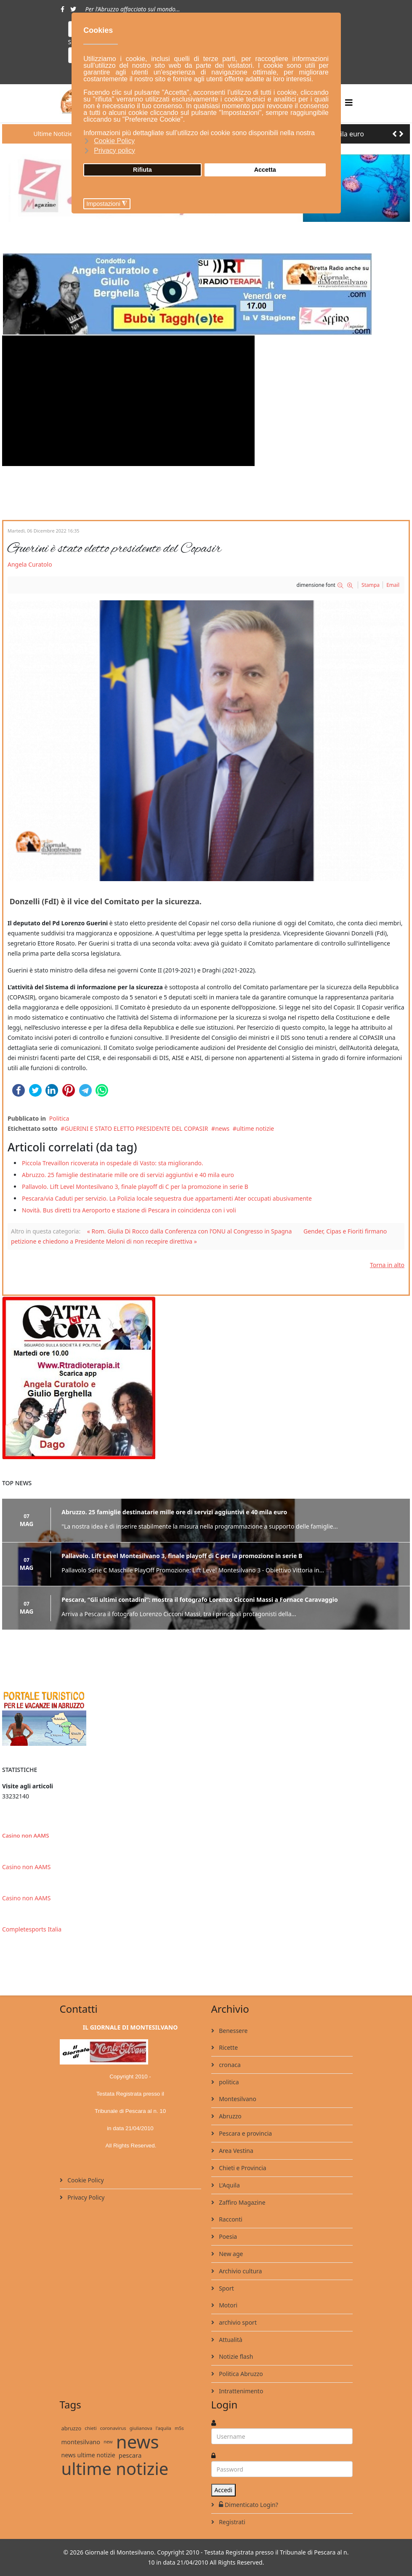 The image size is (412, 2576). I want to click on Dimenticato Login?, so click(248, 2505).